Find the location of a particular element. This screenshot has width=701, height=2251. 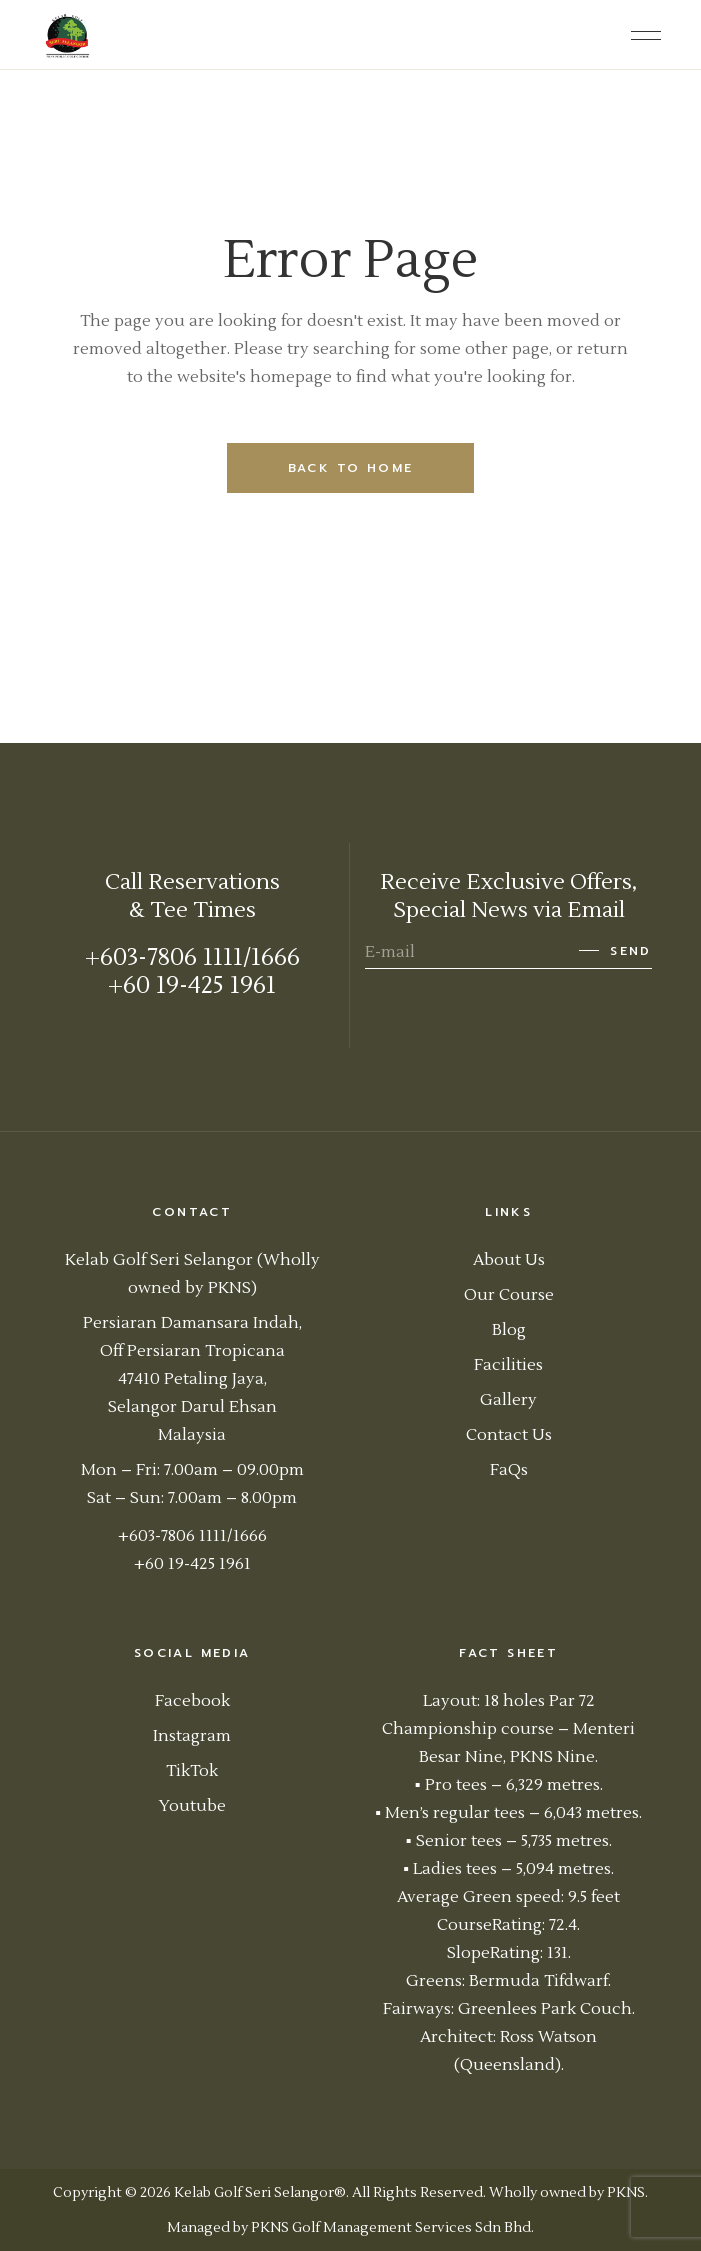

+603-7806 1111/1666 is located at coordinates (192, 957).